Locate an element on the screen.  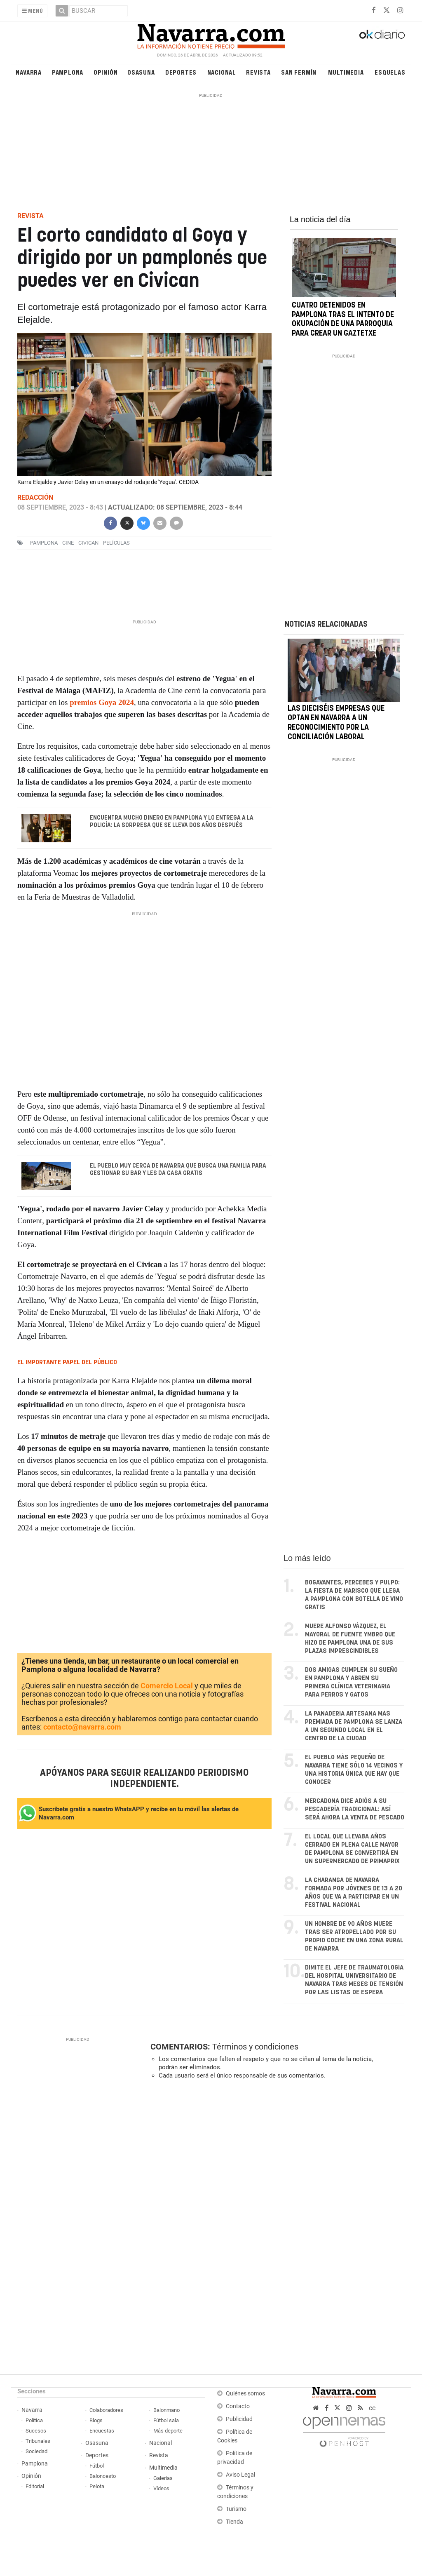
Publicidad is located at coordinates (239, 2419).